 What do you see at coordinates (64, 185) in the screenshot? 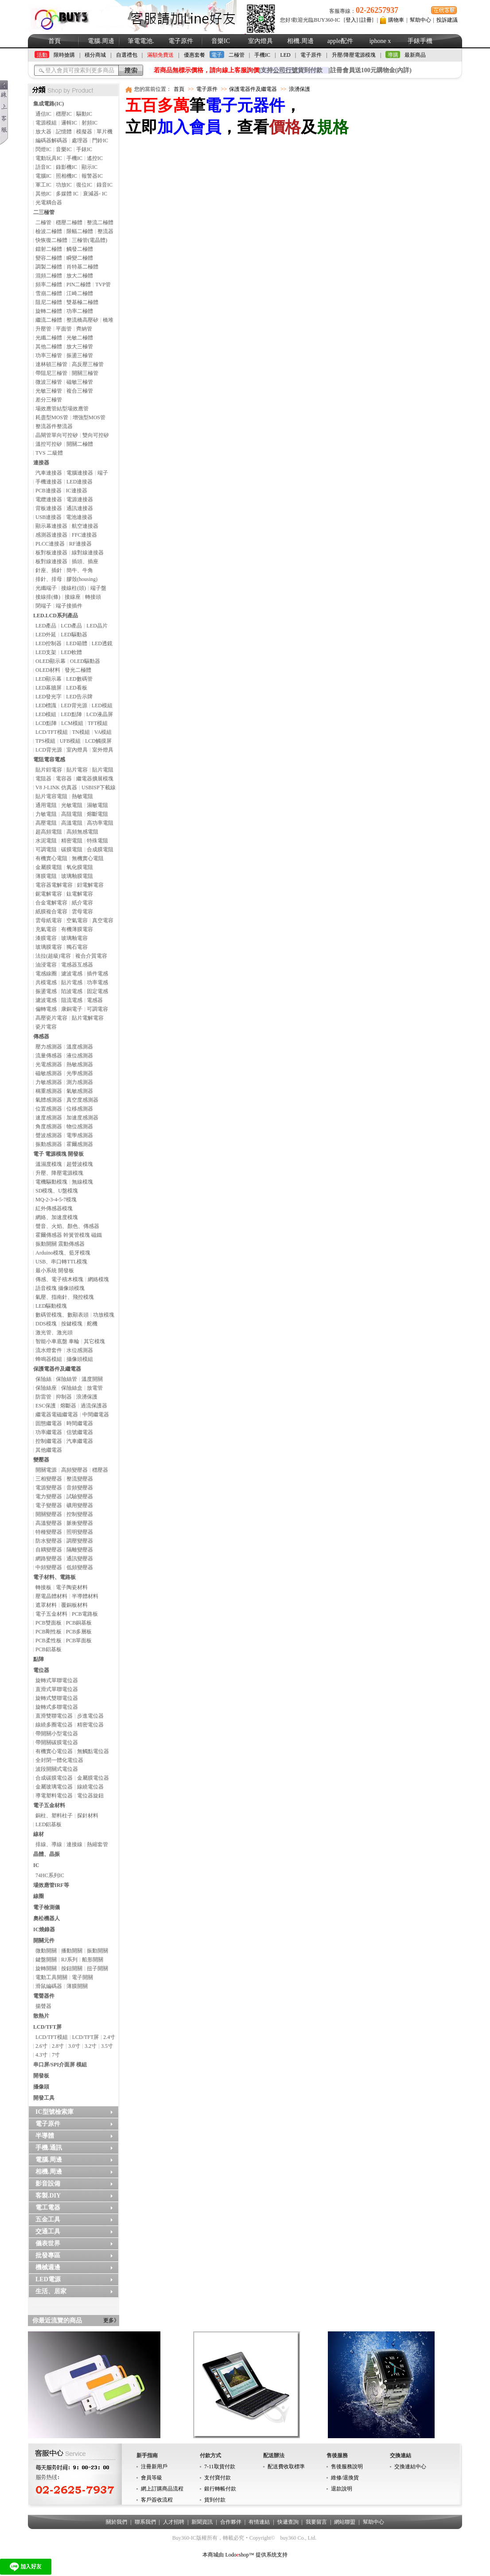
I see `功放IC` at bounding box center [64, 185].